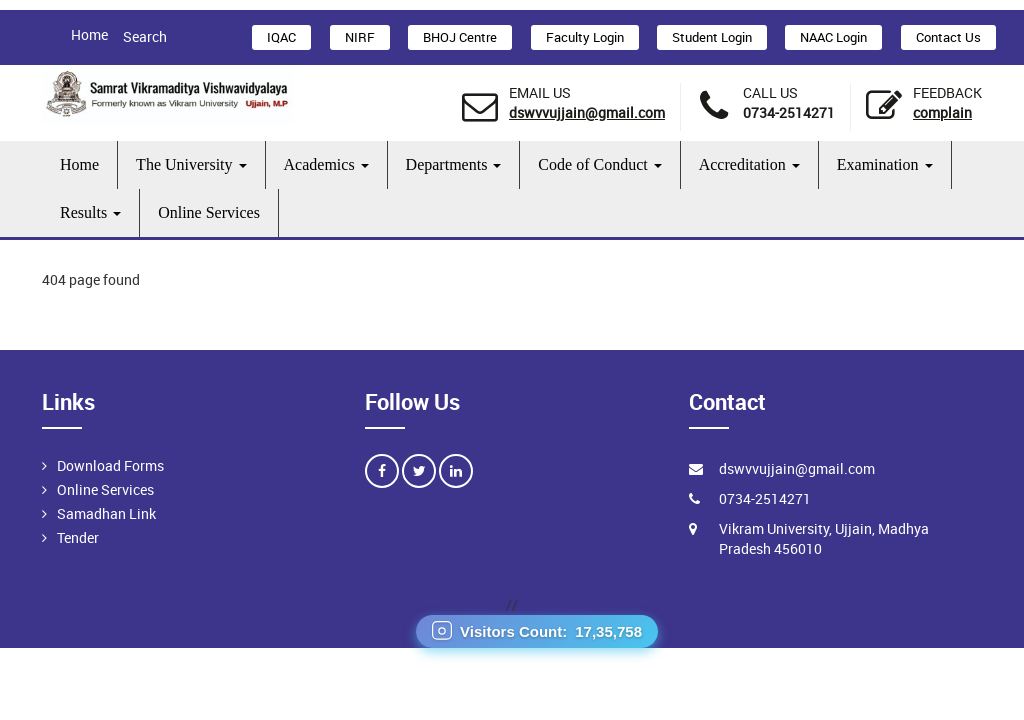 The height and width of the screenshot is (720, 1024). What do you see at coordinates (326, 164) in the screenshot?
I see `Academics` at bounding box center [326, 164].